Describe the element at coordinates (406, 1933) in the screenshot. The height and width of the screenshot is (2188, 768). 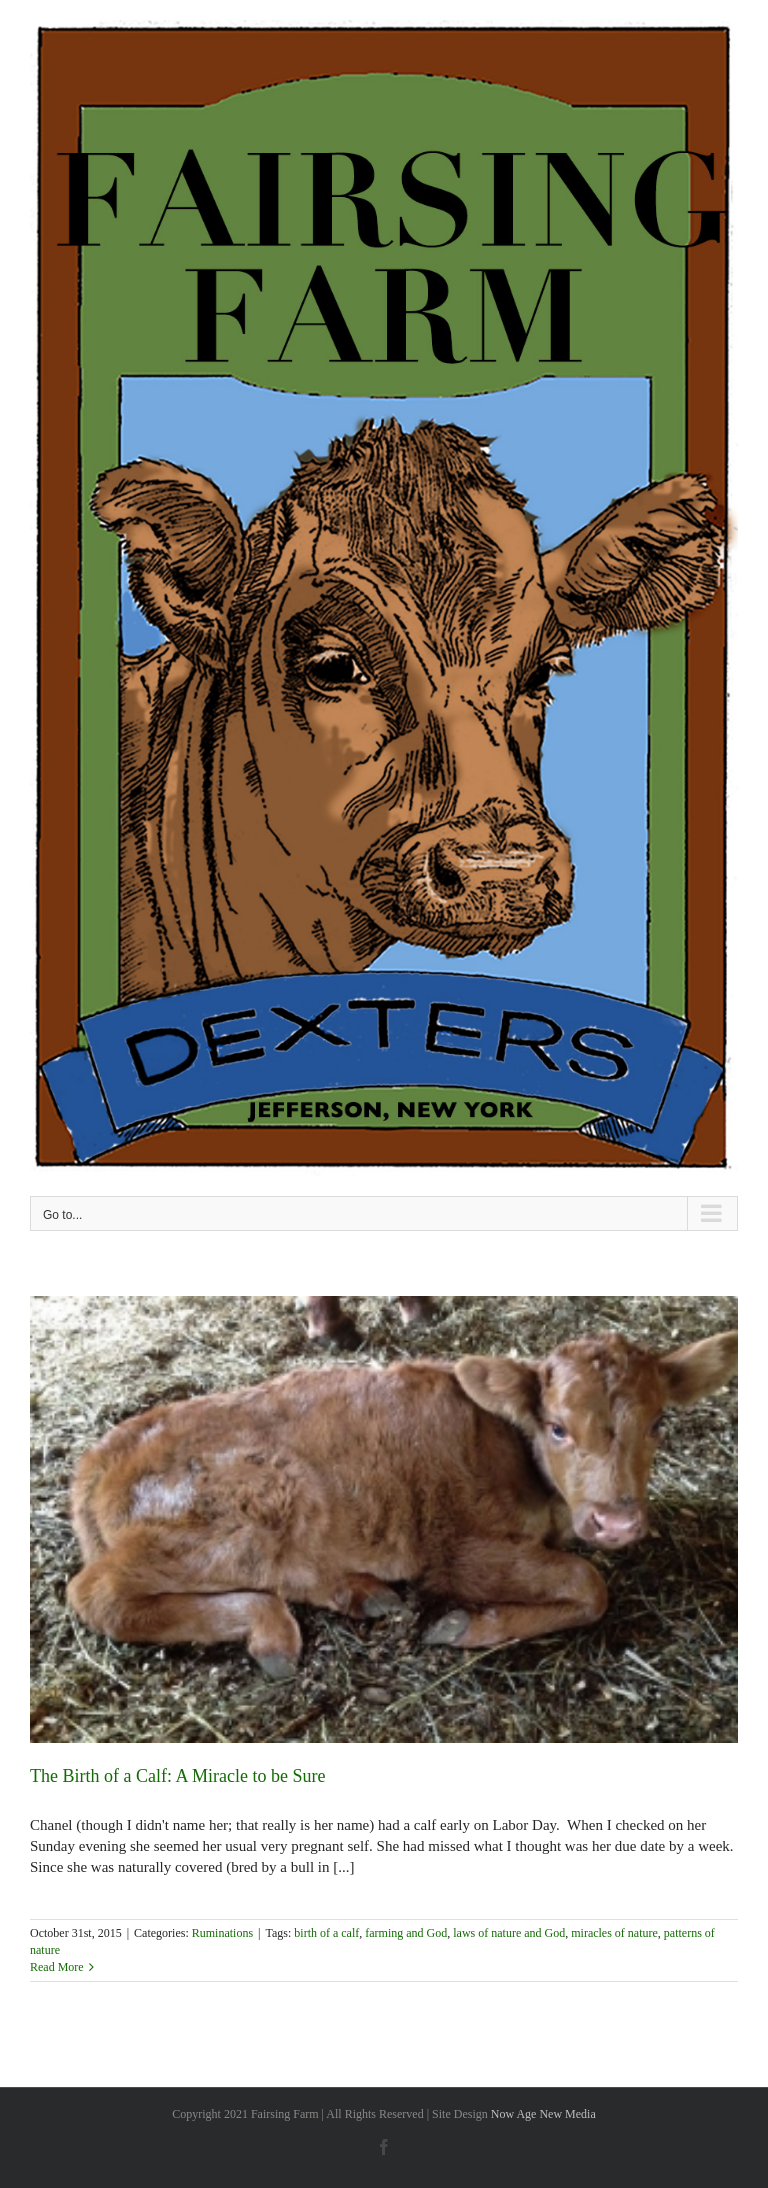
I see `farming and God` at that location.